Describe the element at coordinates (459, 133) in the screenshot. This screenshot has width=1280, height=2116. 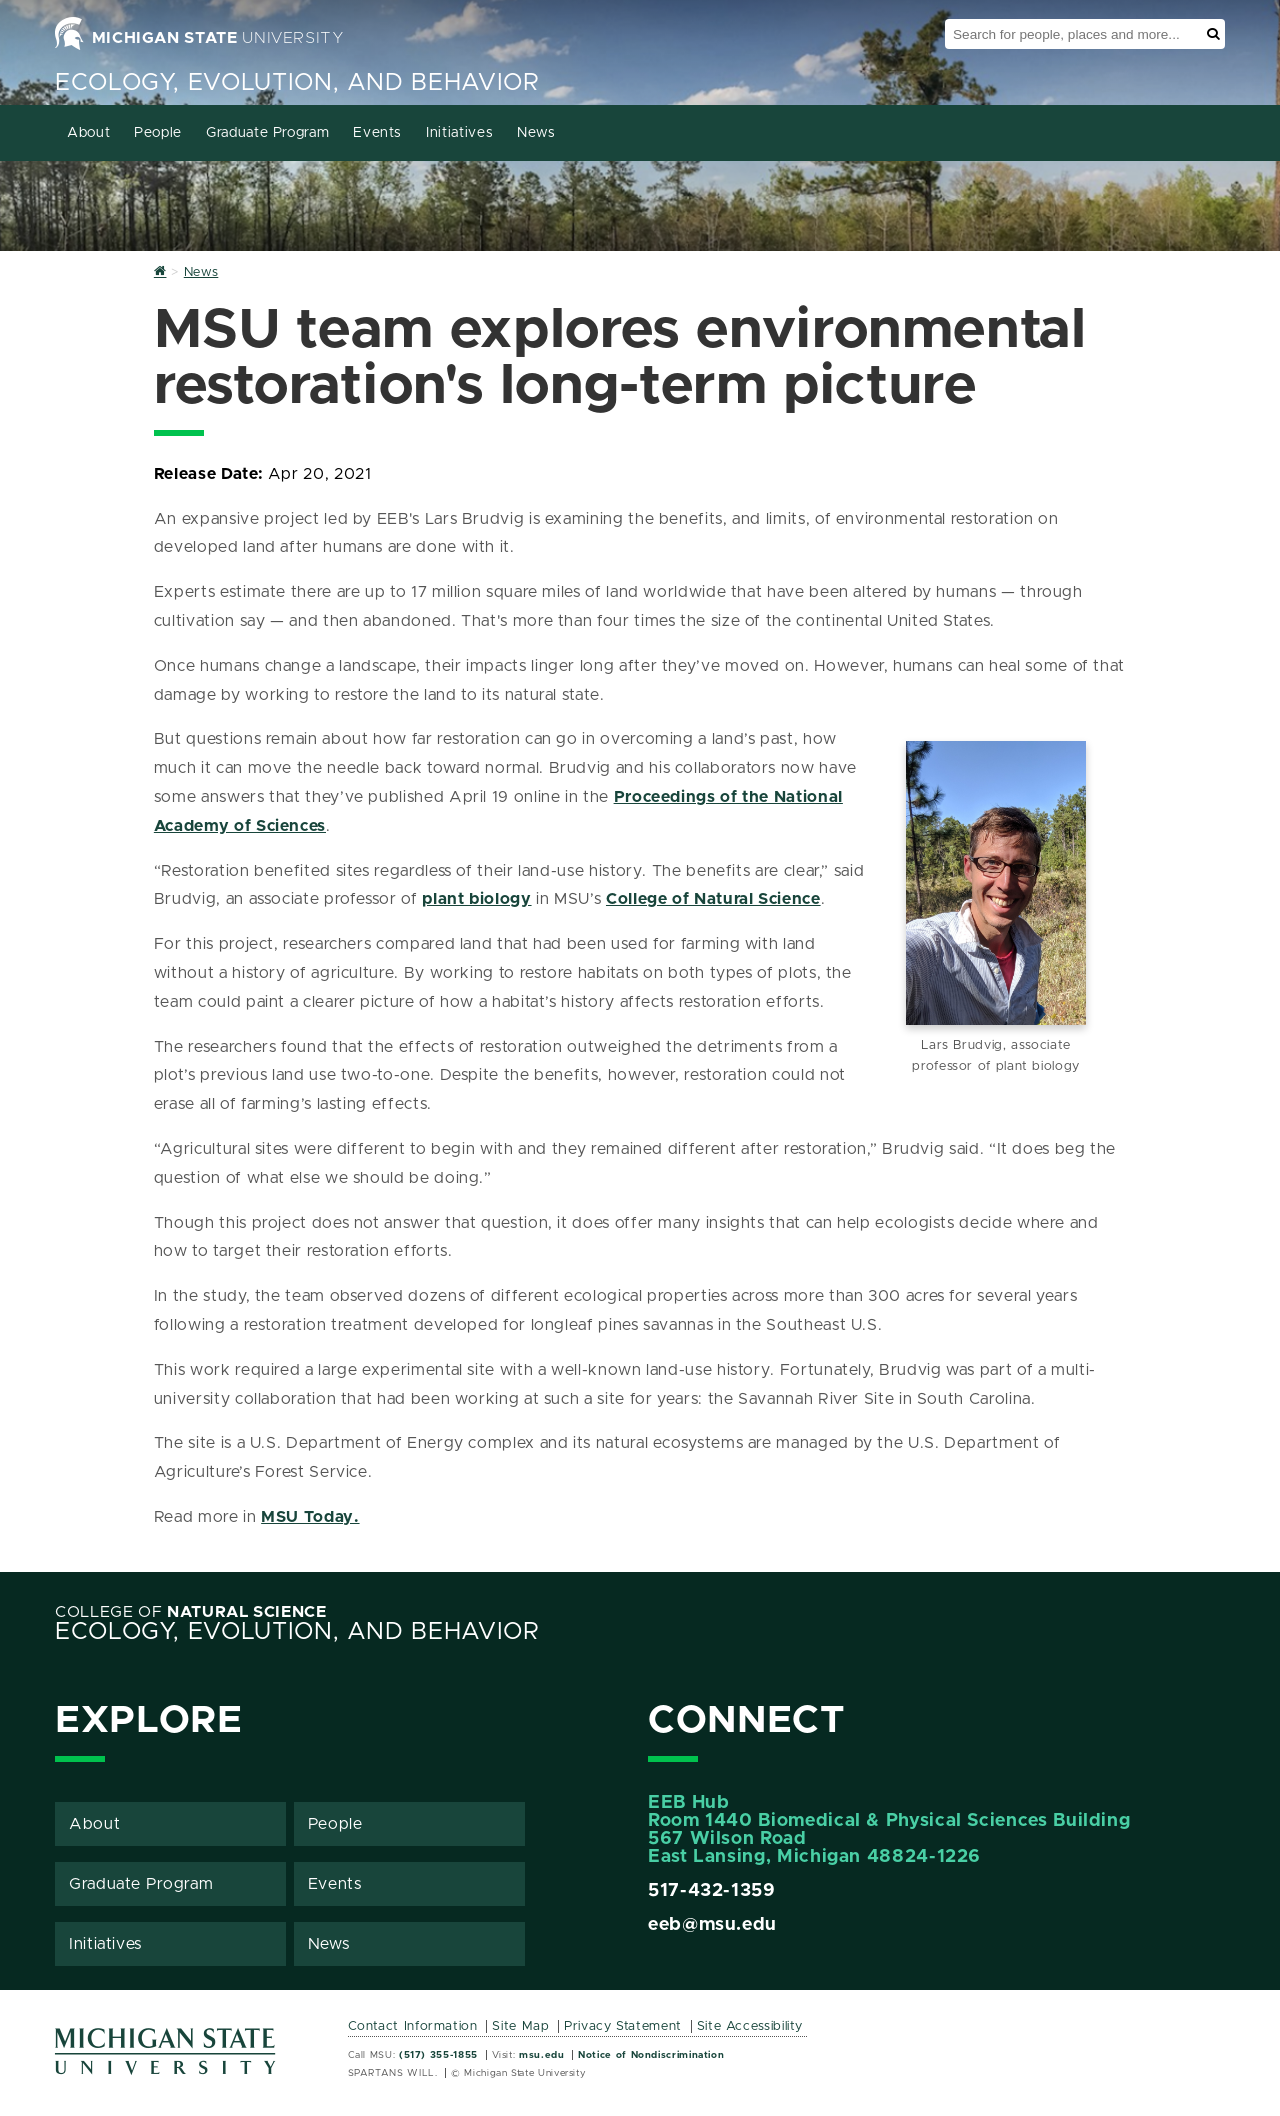
I see `Initiatives` at that location.